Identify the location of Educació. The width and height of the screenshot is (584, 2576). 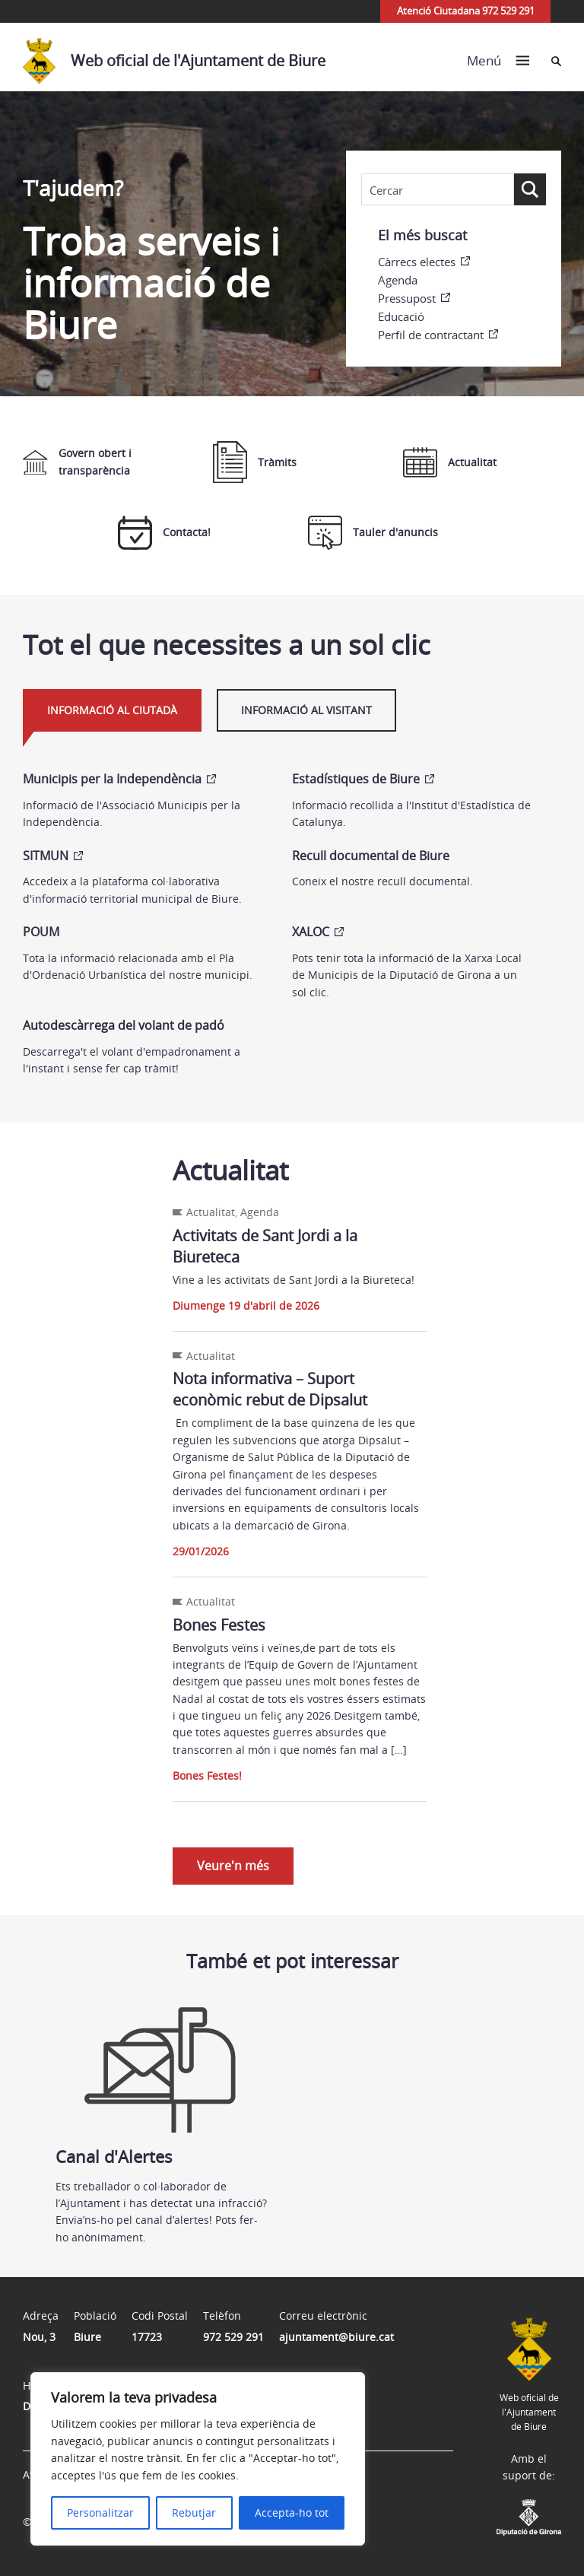
(401, 316).